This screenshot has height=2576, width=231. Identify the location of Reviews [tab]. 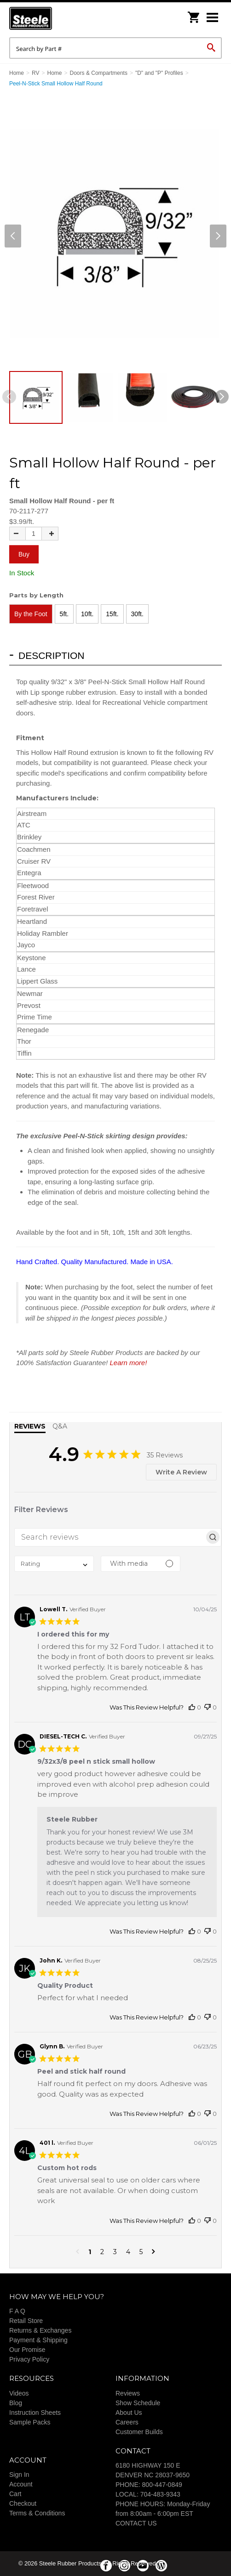
(30, 1426).